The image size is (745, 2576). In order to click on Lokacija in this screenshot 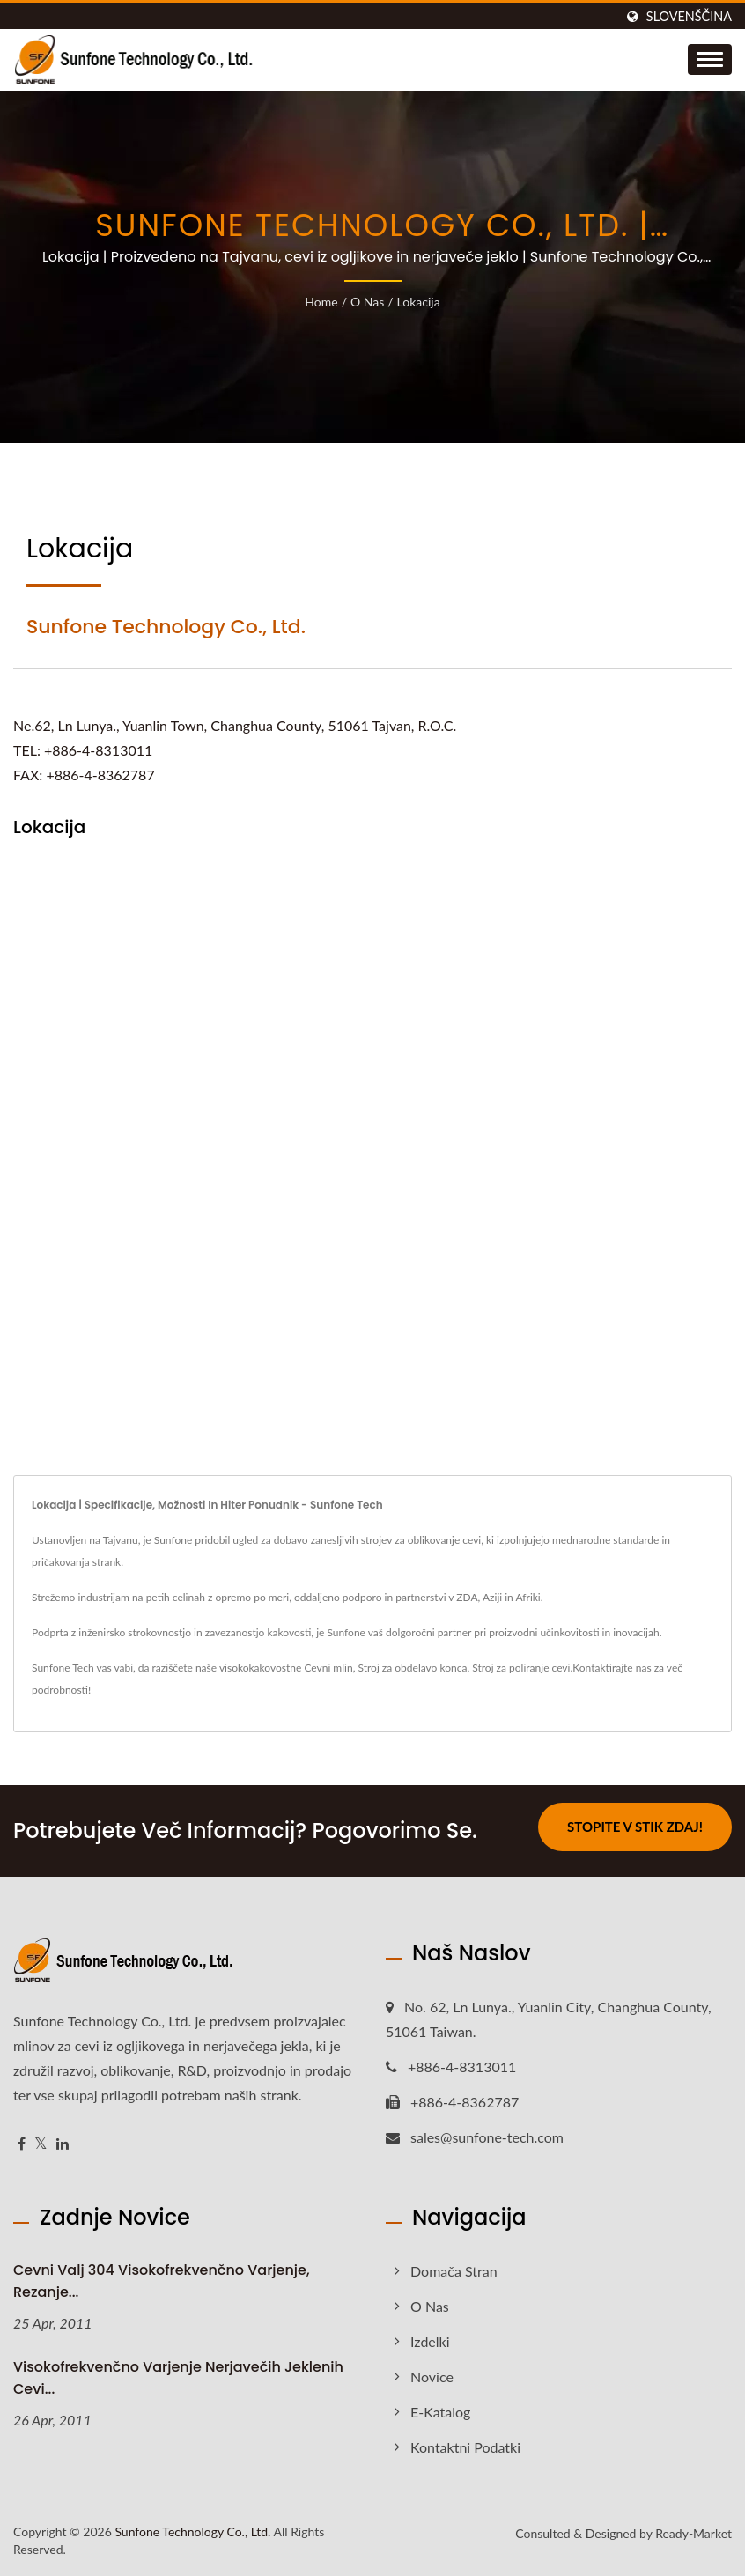, I will do `click(418, 301)`.